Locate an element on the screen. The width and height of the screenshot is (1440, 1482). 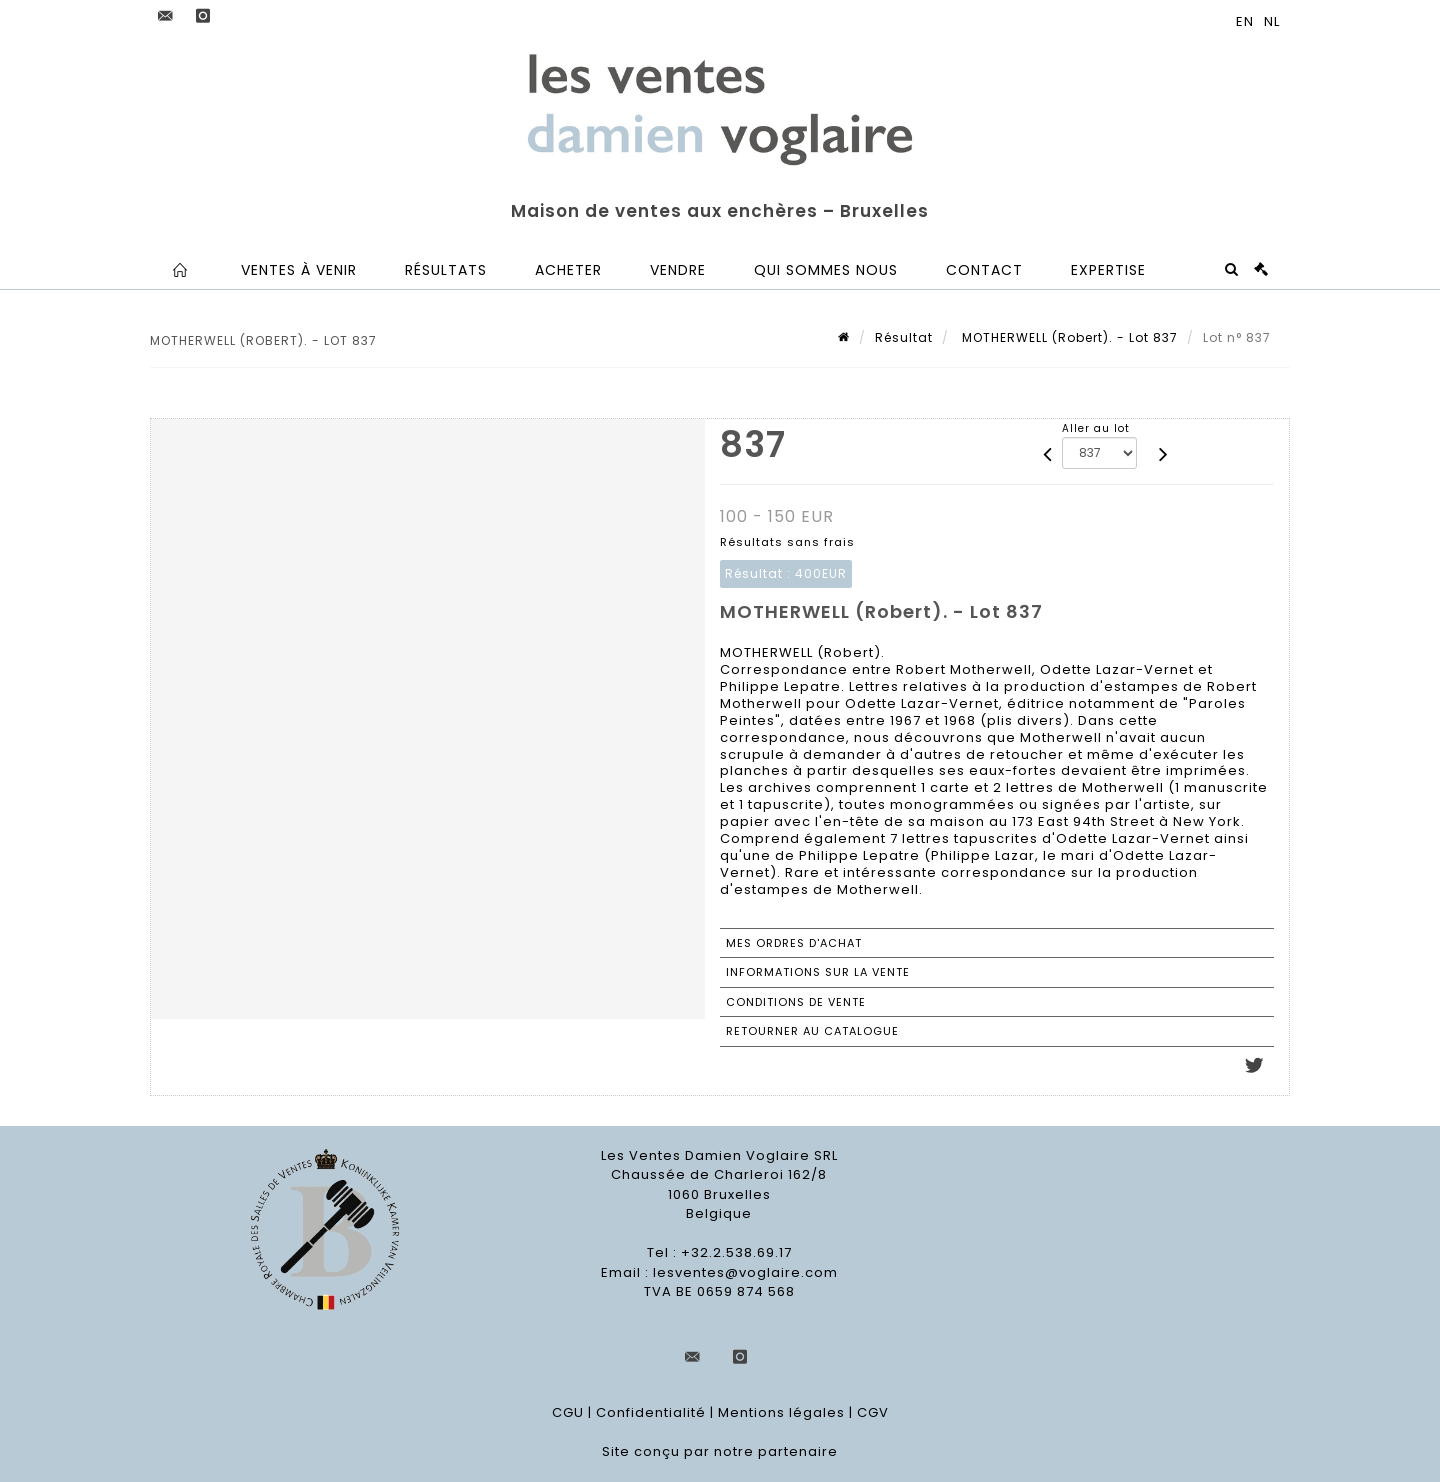
Résultat is located at coordinates (904, 337).